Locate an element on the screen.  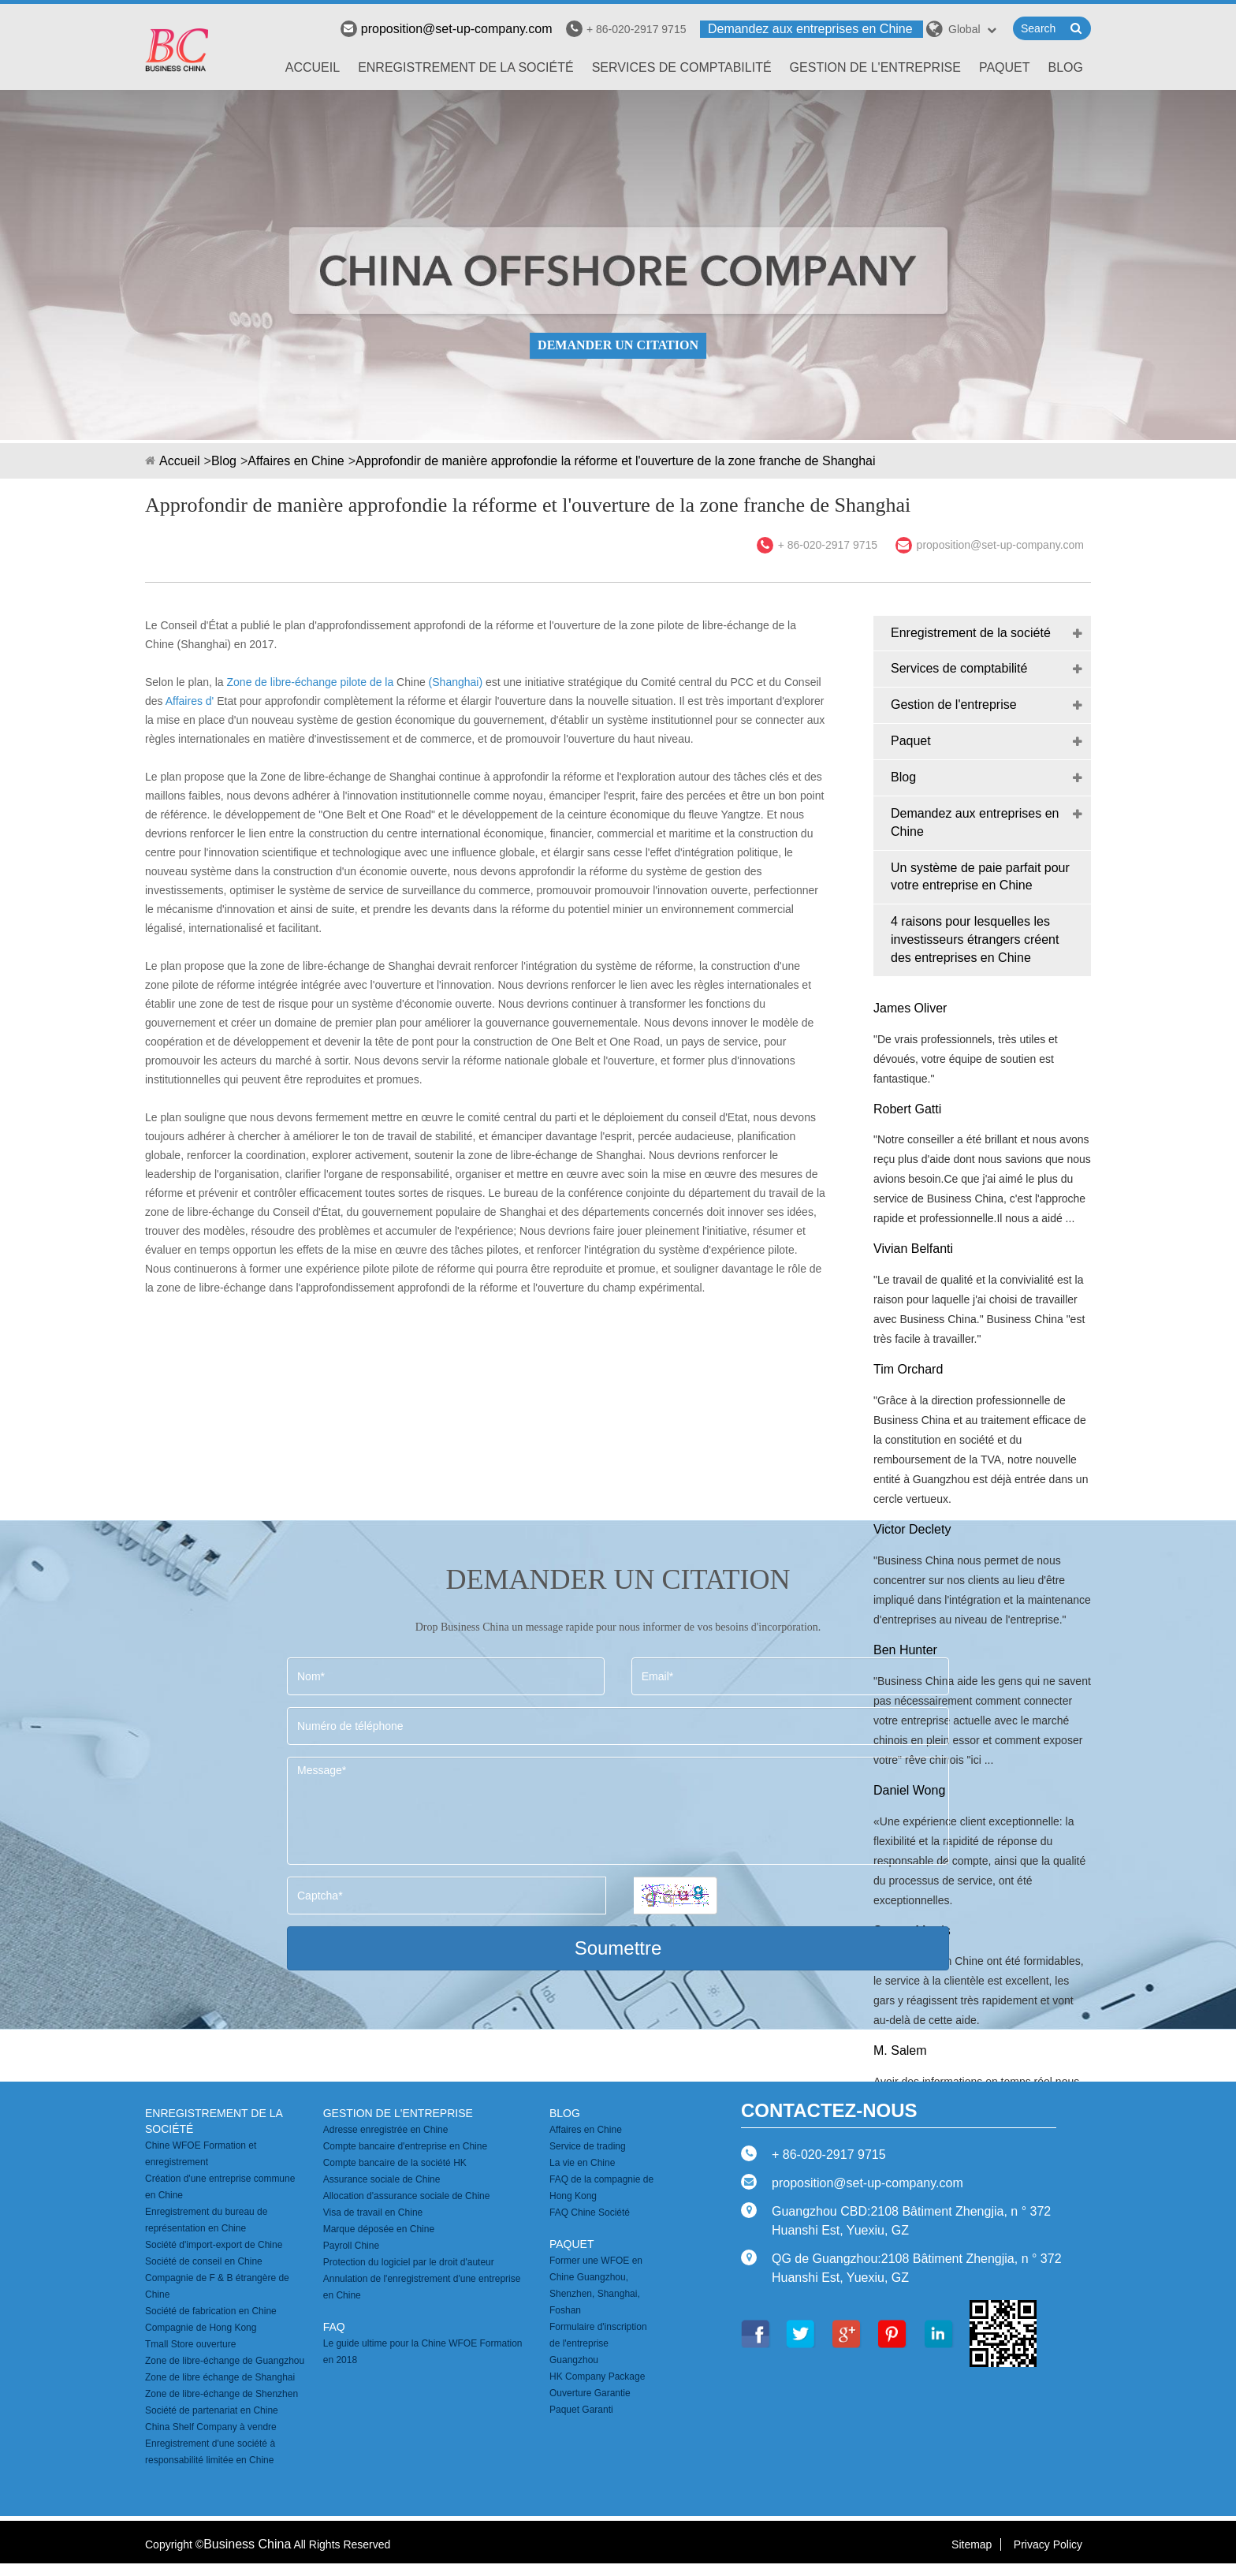
Compagnie de Hong Kong is located at coordinates (200, 2327).